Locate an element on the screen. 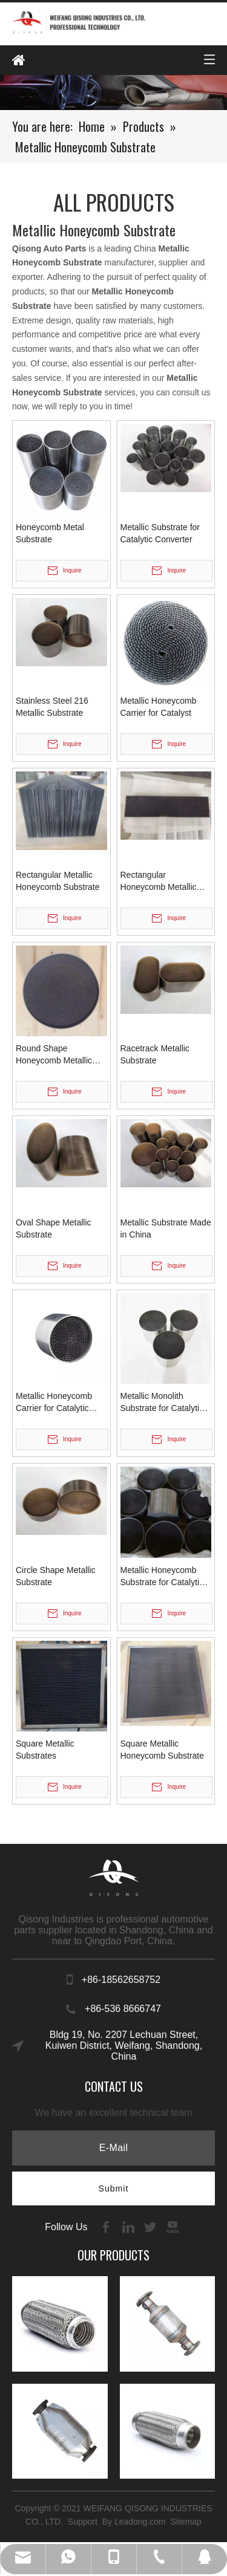  Rectangular Honeycomb Metallic Substrates is located at coordinates (158, 881).